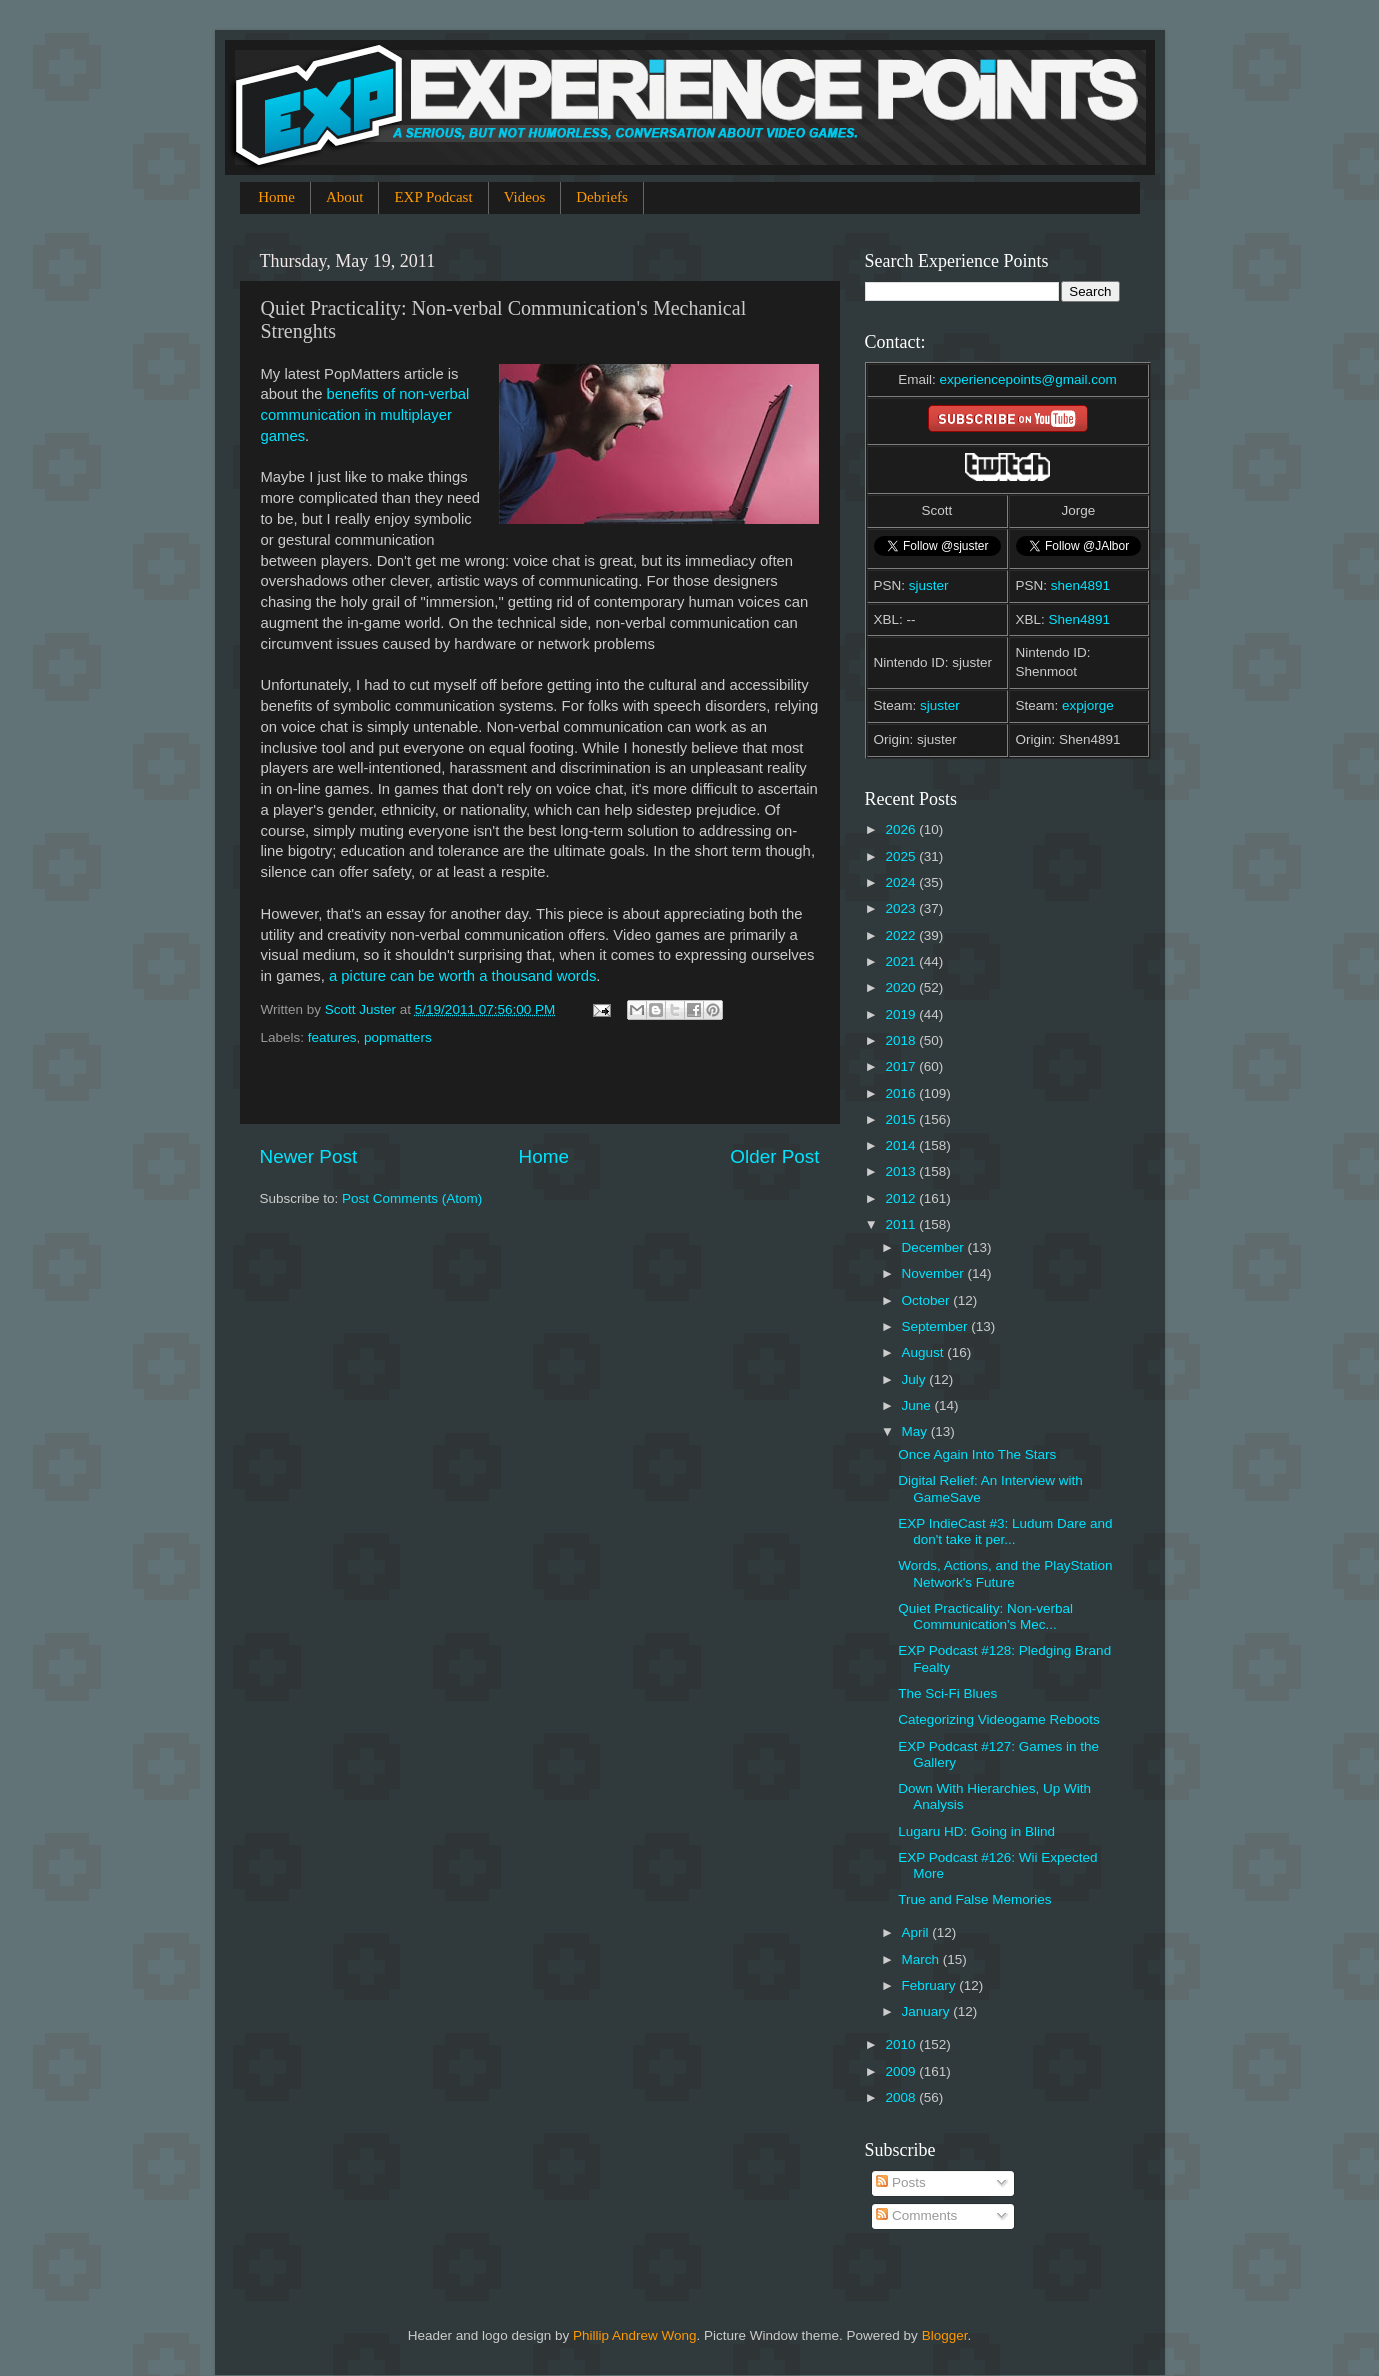  I want to click on Videos, so click(525, 197).